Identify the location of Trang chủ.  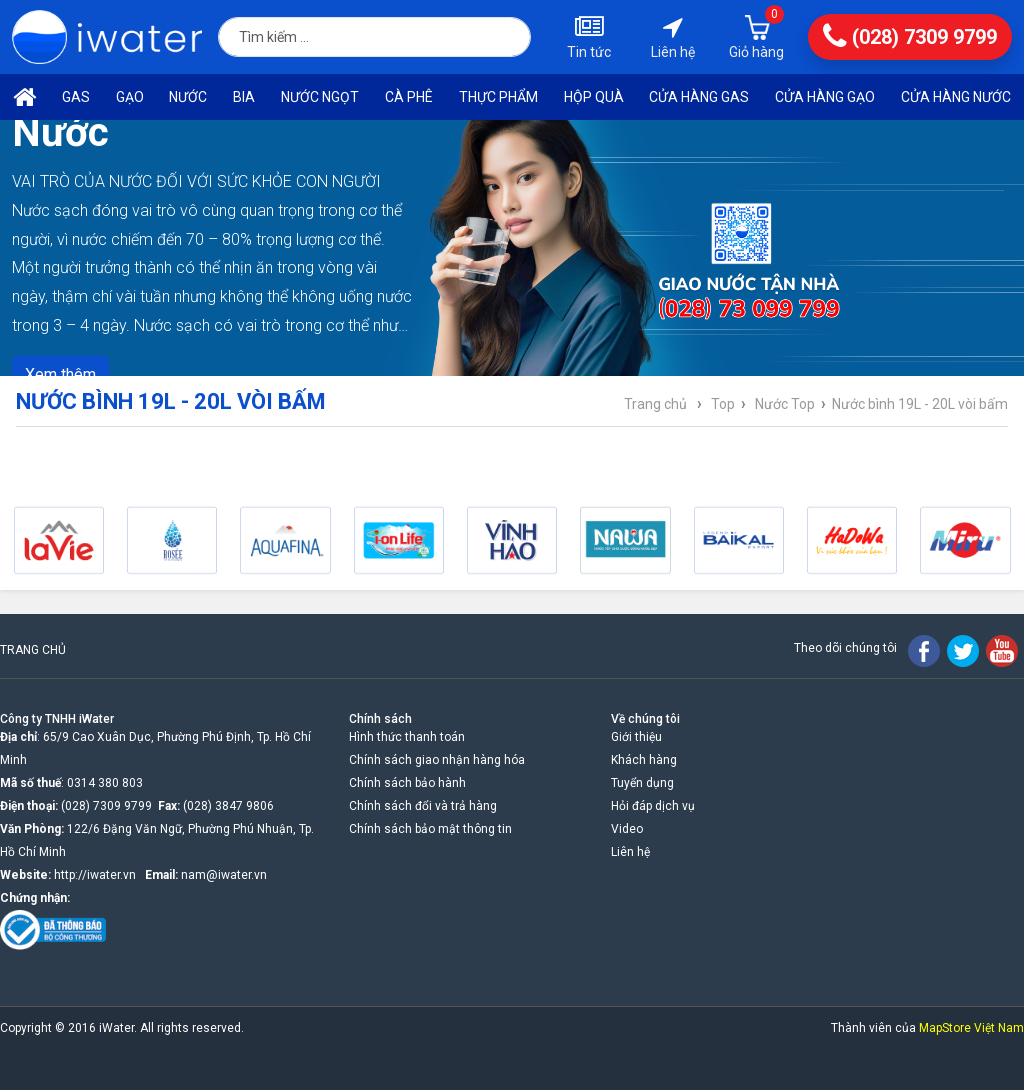
(655, 404).